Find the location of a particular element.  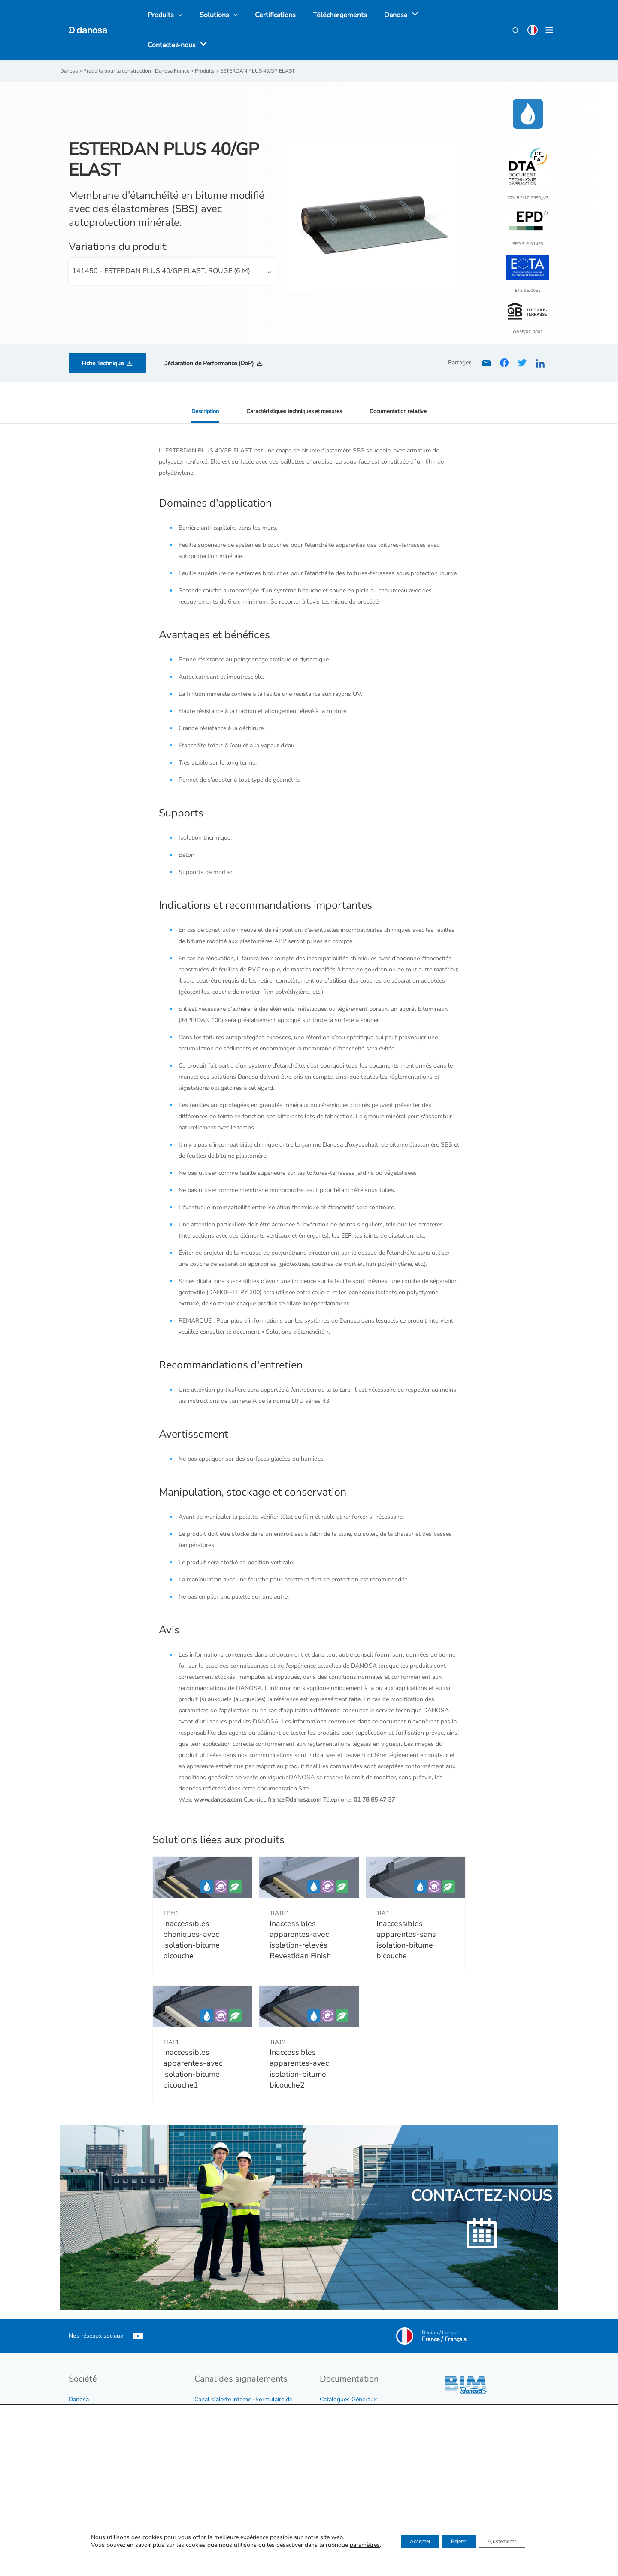

Inaccessibles phoniques-avec isolation-bitume bicouche is located at coordinates (191, 1911).